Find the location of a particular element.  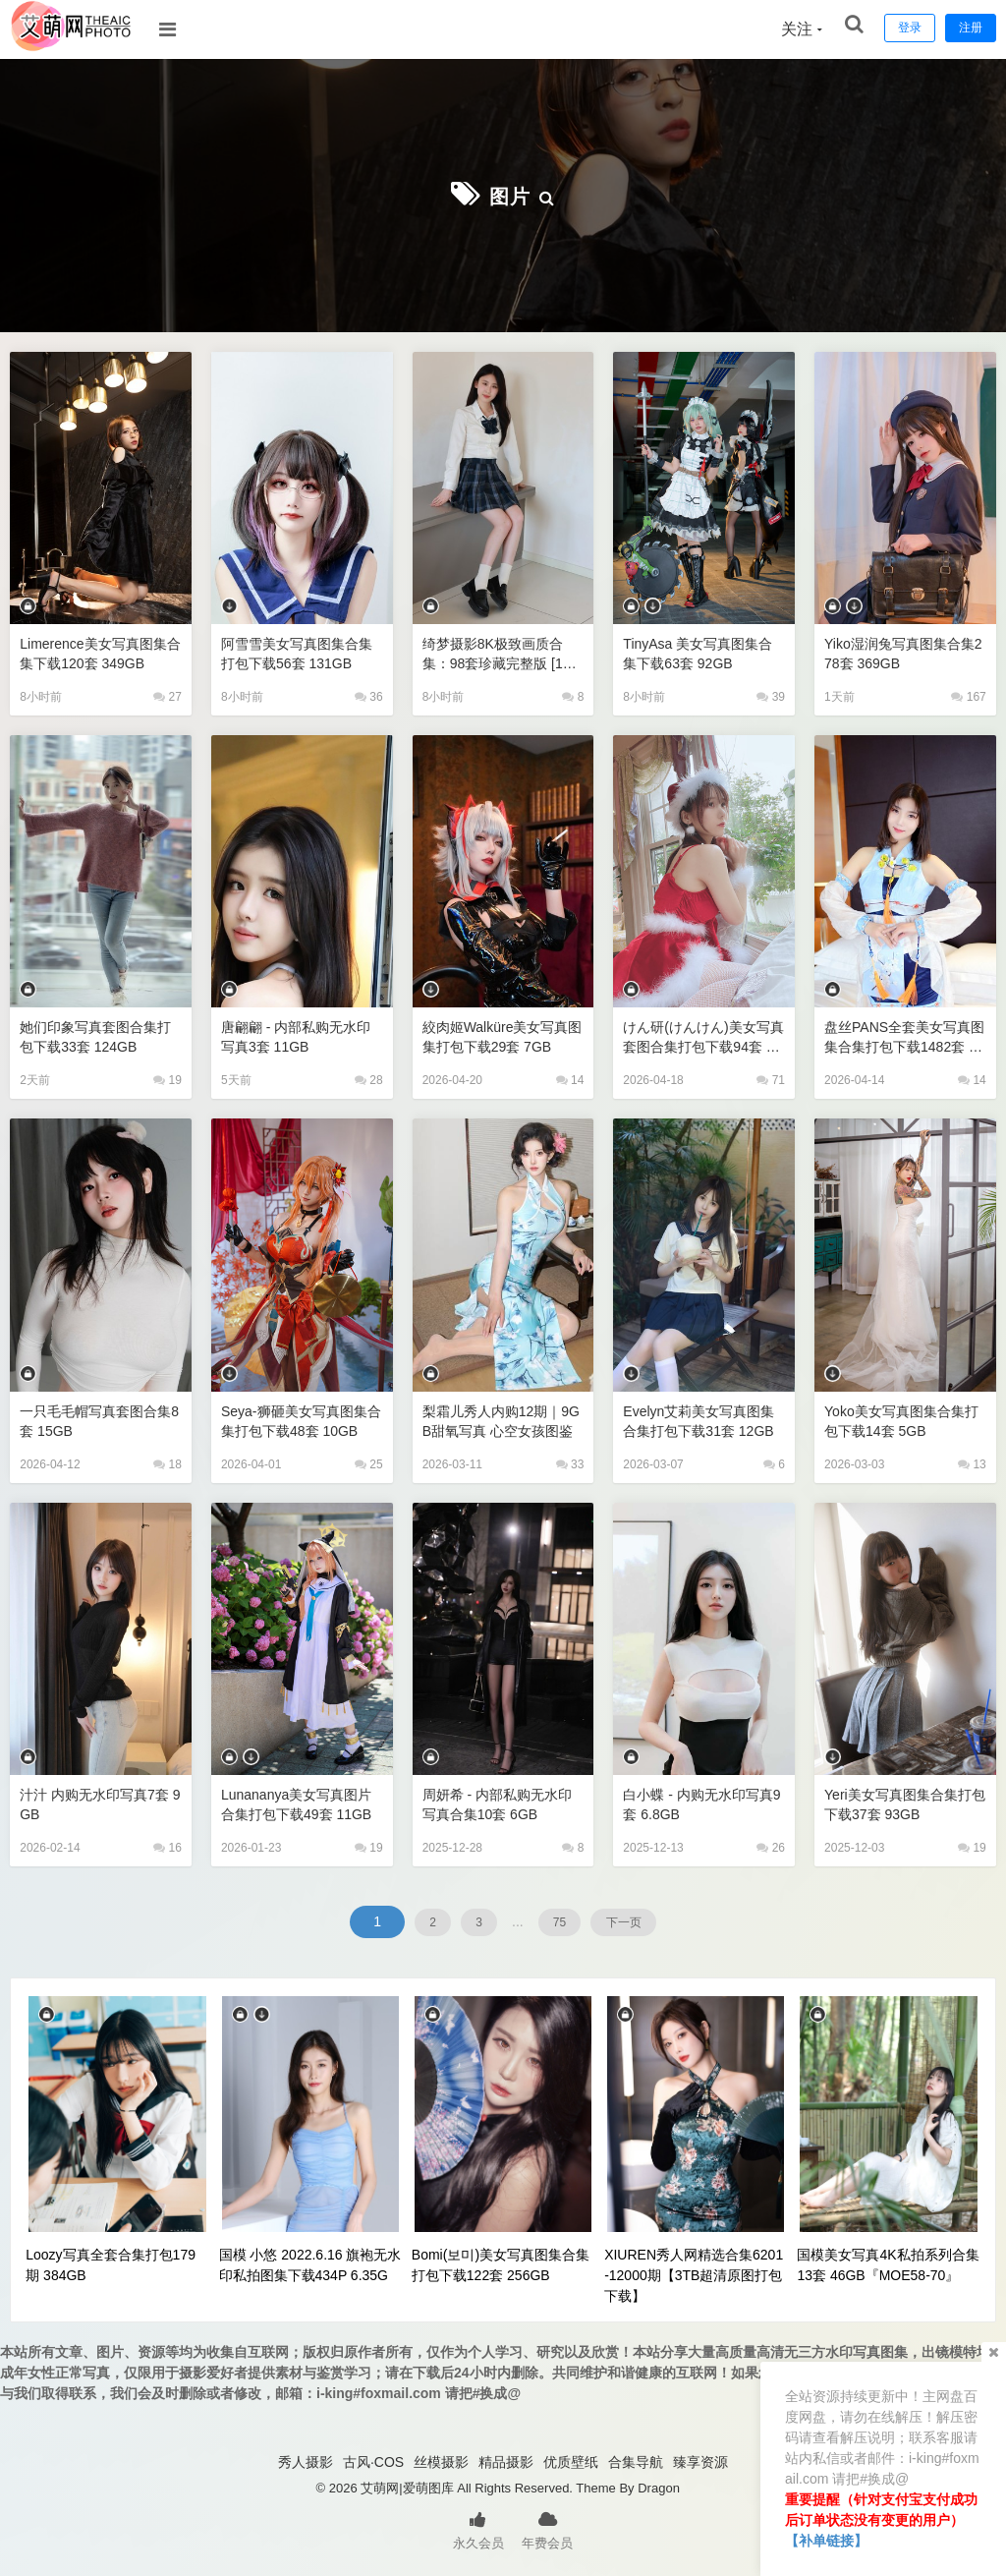

13 is located at coordinates (972, 1462).